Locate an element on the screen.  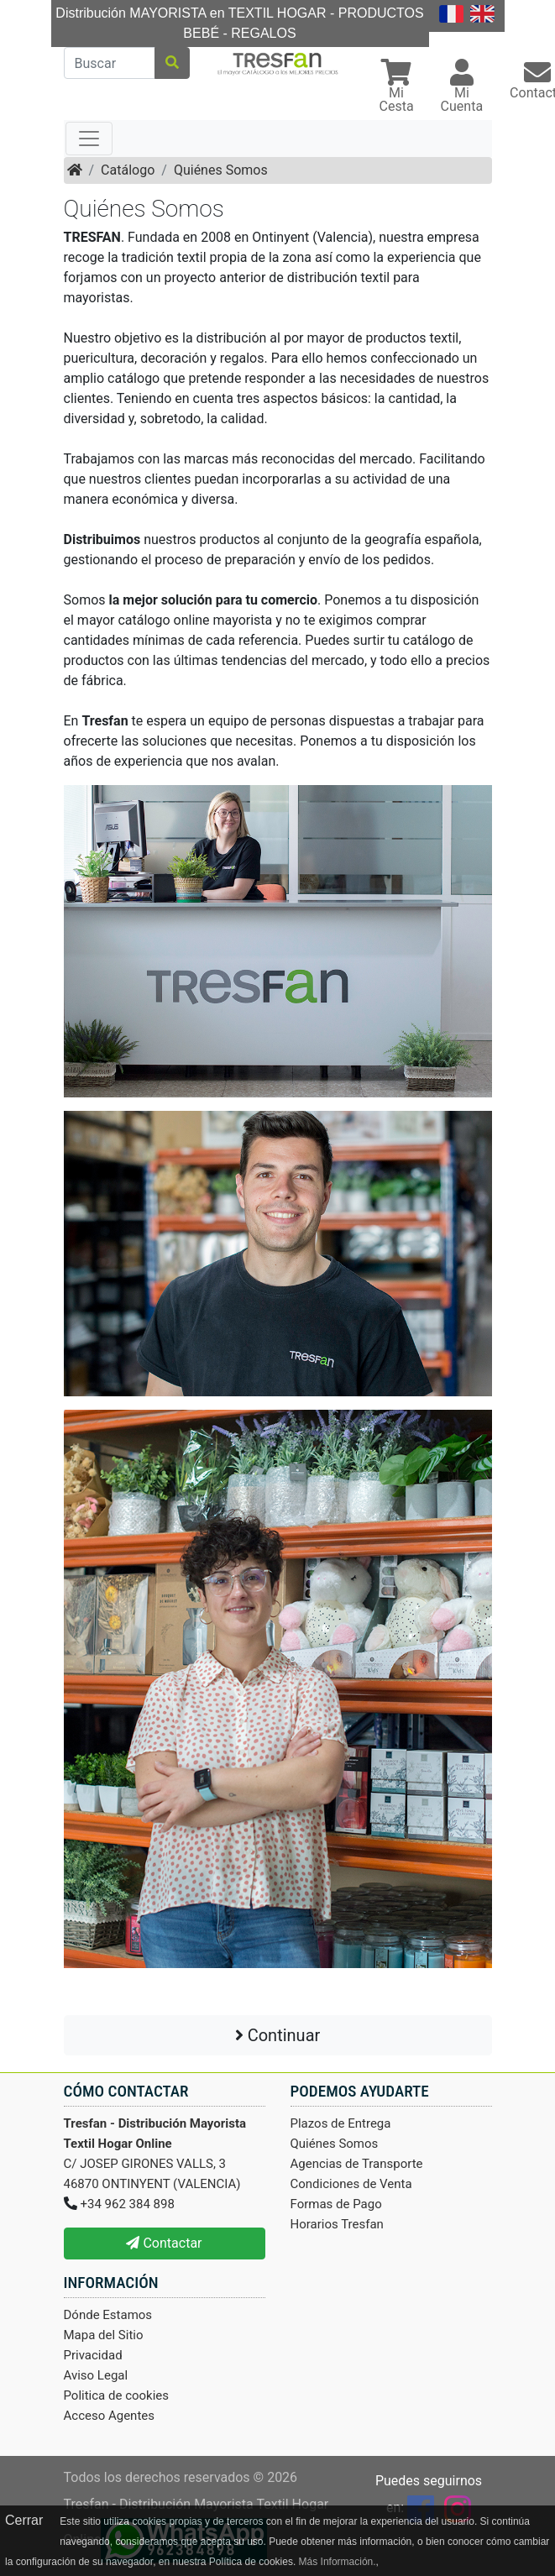
Aviso Legal is located at coordinates (96, 2375).